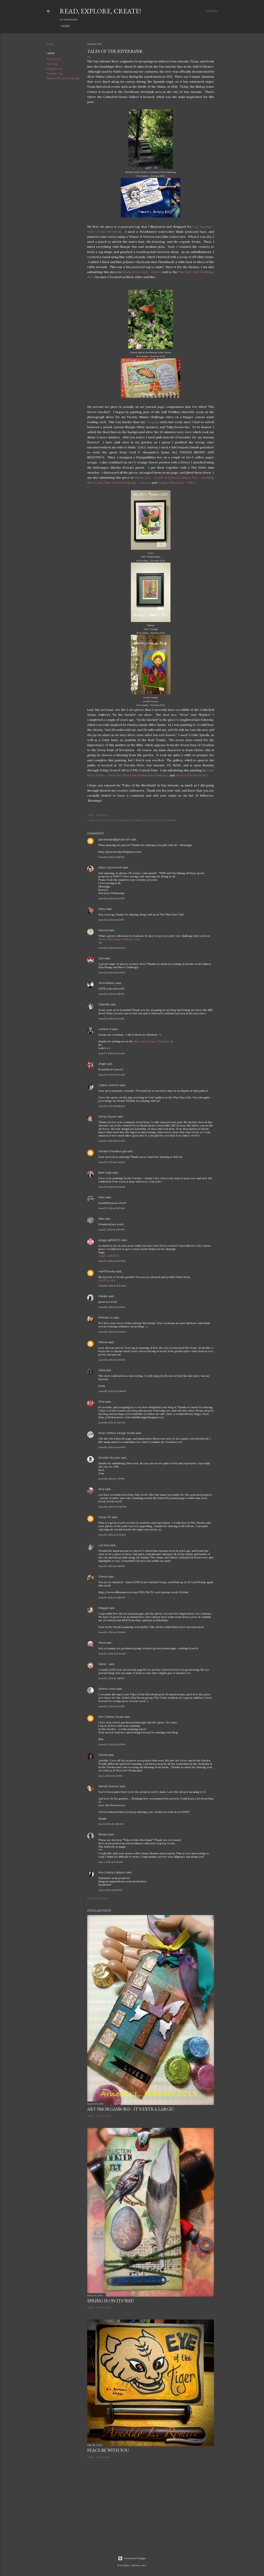  What do you see at coordinates (65, 26) in the screenshot?
I see `Home` at bounding box center [65, 26].